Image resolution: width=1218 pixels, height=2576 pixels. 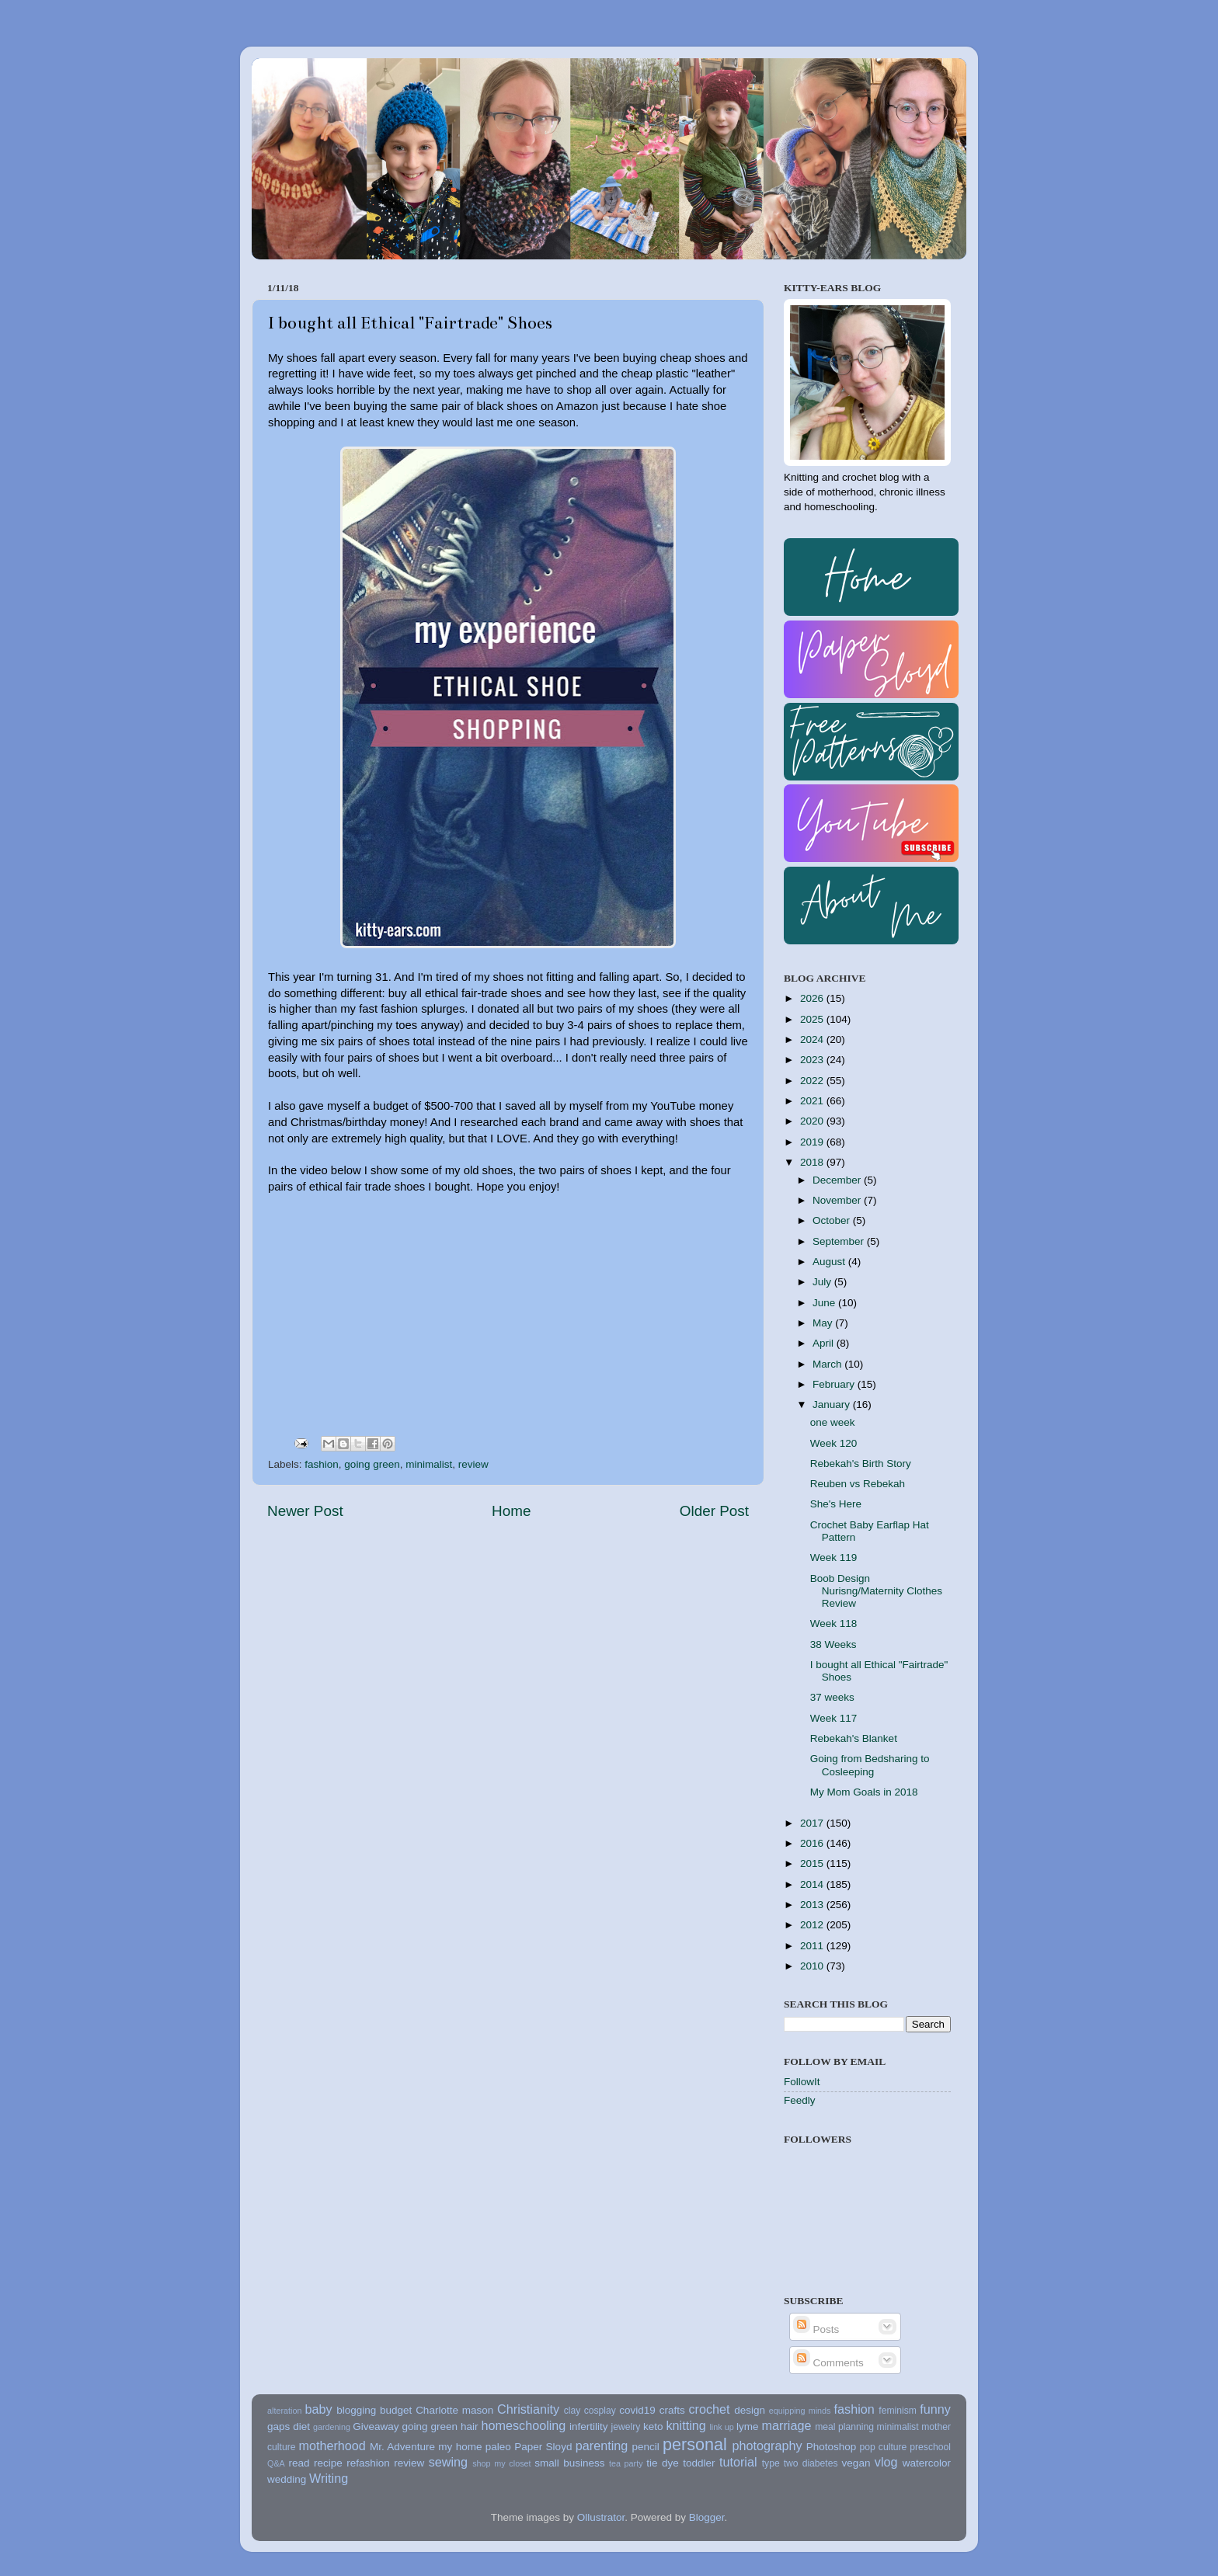 What do you see at coordinates (588, 2426) in the screenshot?
I see `infertility` at bounding box center [588, 2426].